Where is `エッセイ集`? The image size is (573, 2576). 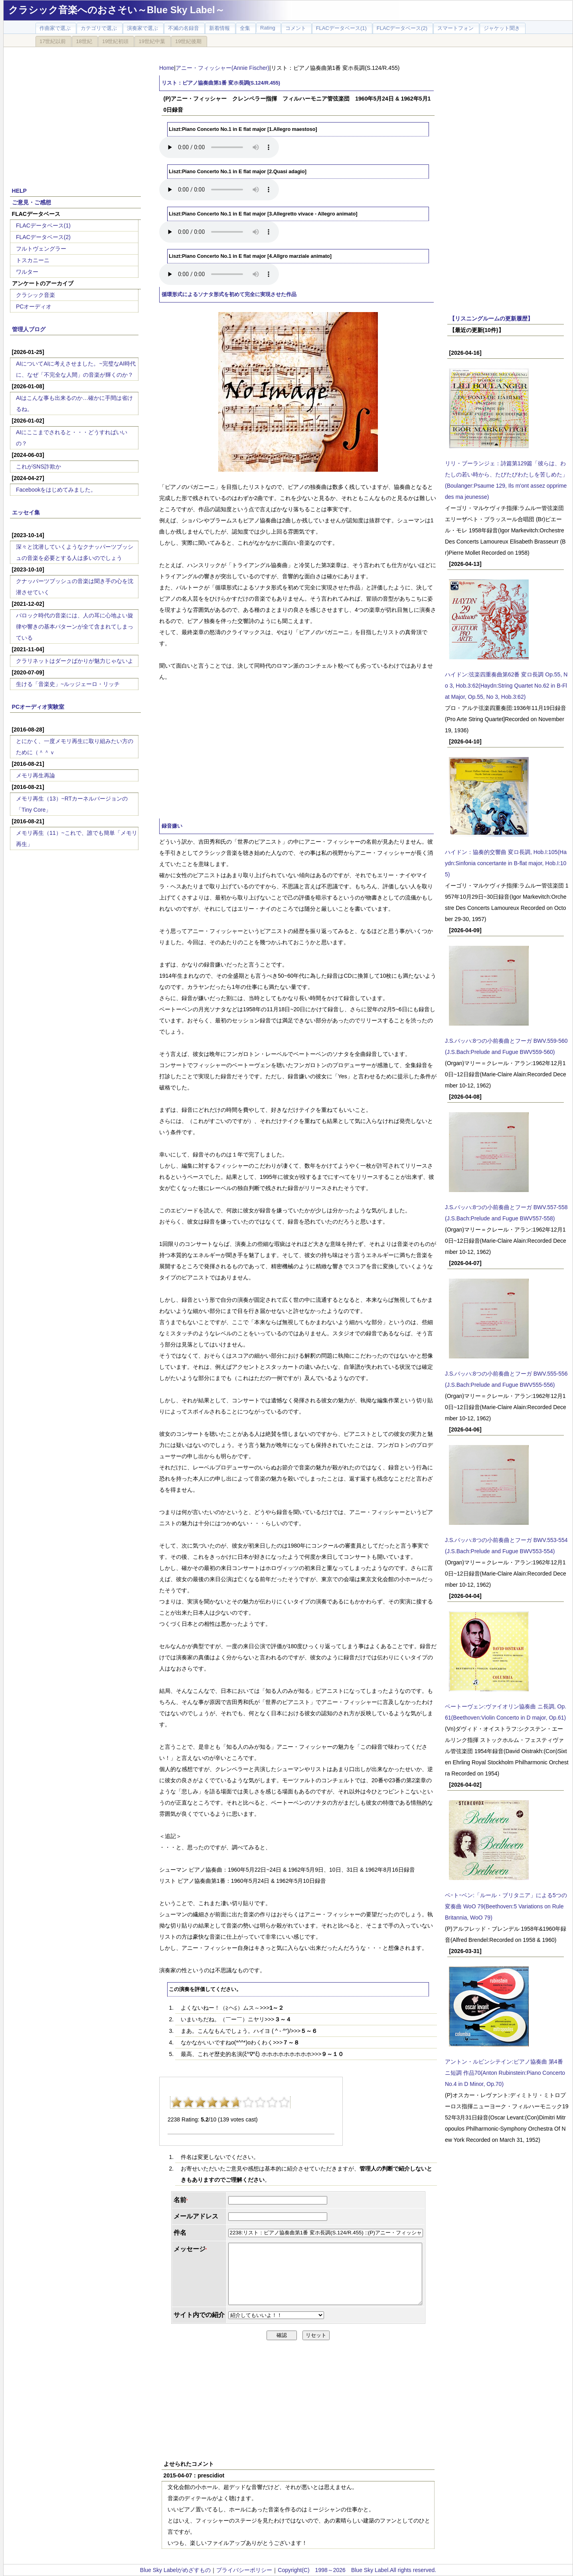 エッセイ集 is located at coordinates (26, 512).